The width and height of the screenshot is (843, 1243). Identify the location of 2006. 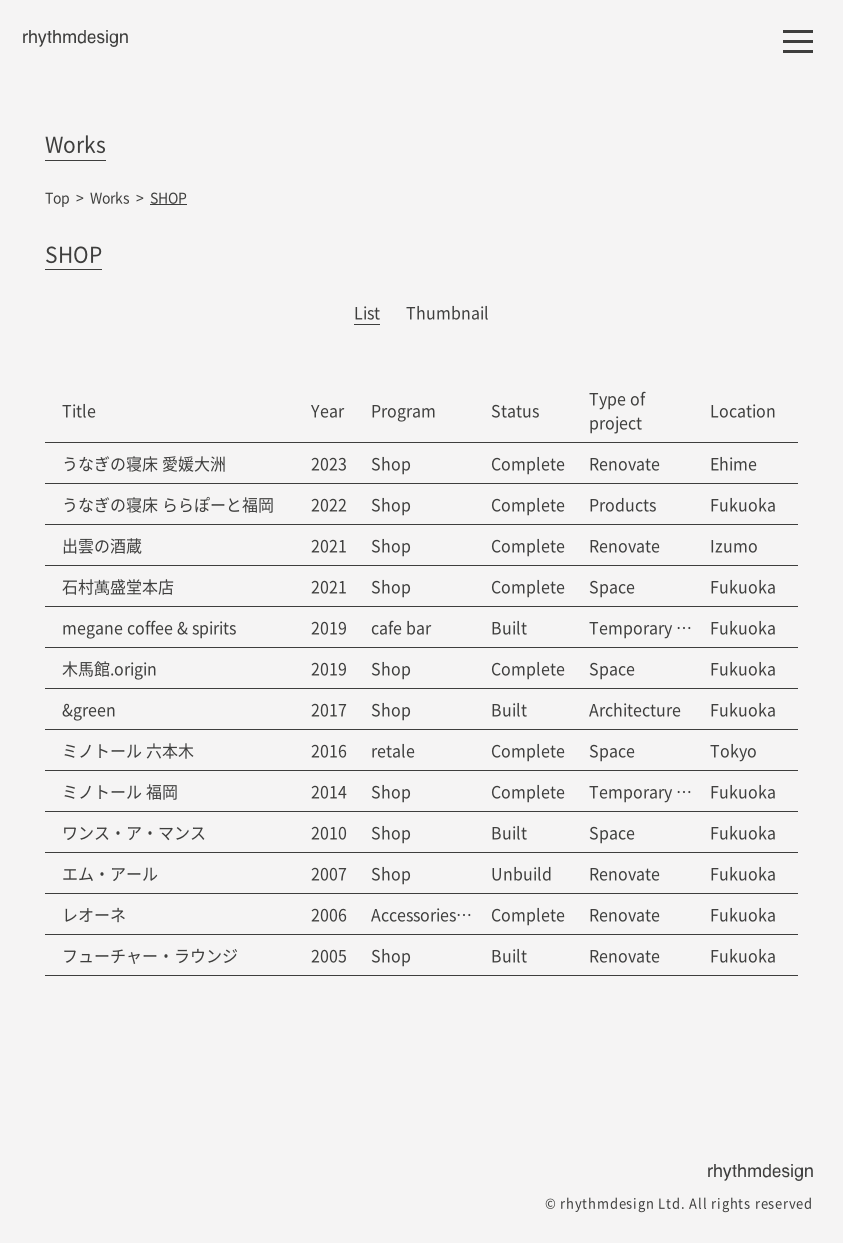
(329, 914).